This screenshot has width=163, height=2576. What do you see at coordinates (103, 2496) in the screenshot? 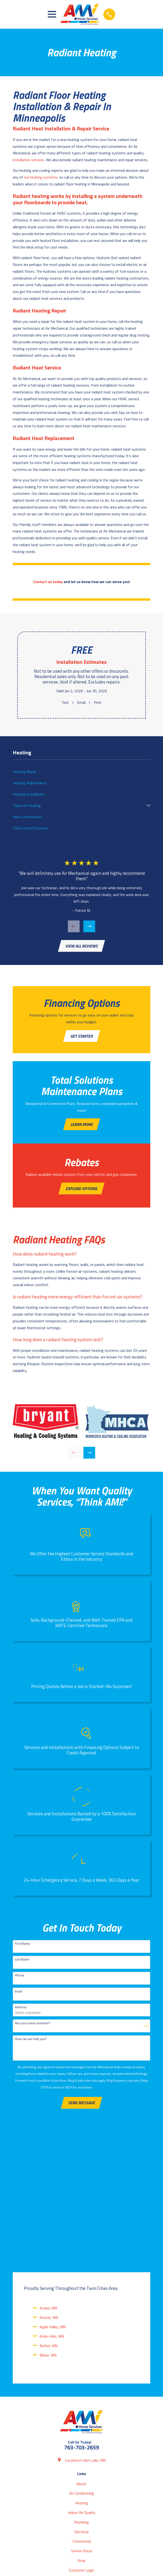
I see `[Instagram]` at bounding box center [103, 2496].